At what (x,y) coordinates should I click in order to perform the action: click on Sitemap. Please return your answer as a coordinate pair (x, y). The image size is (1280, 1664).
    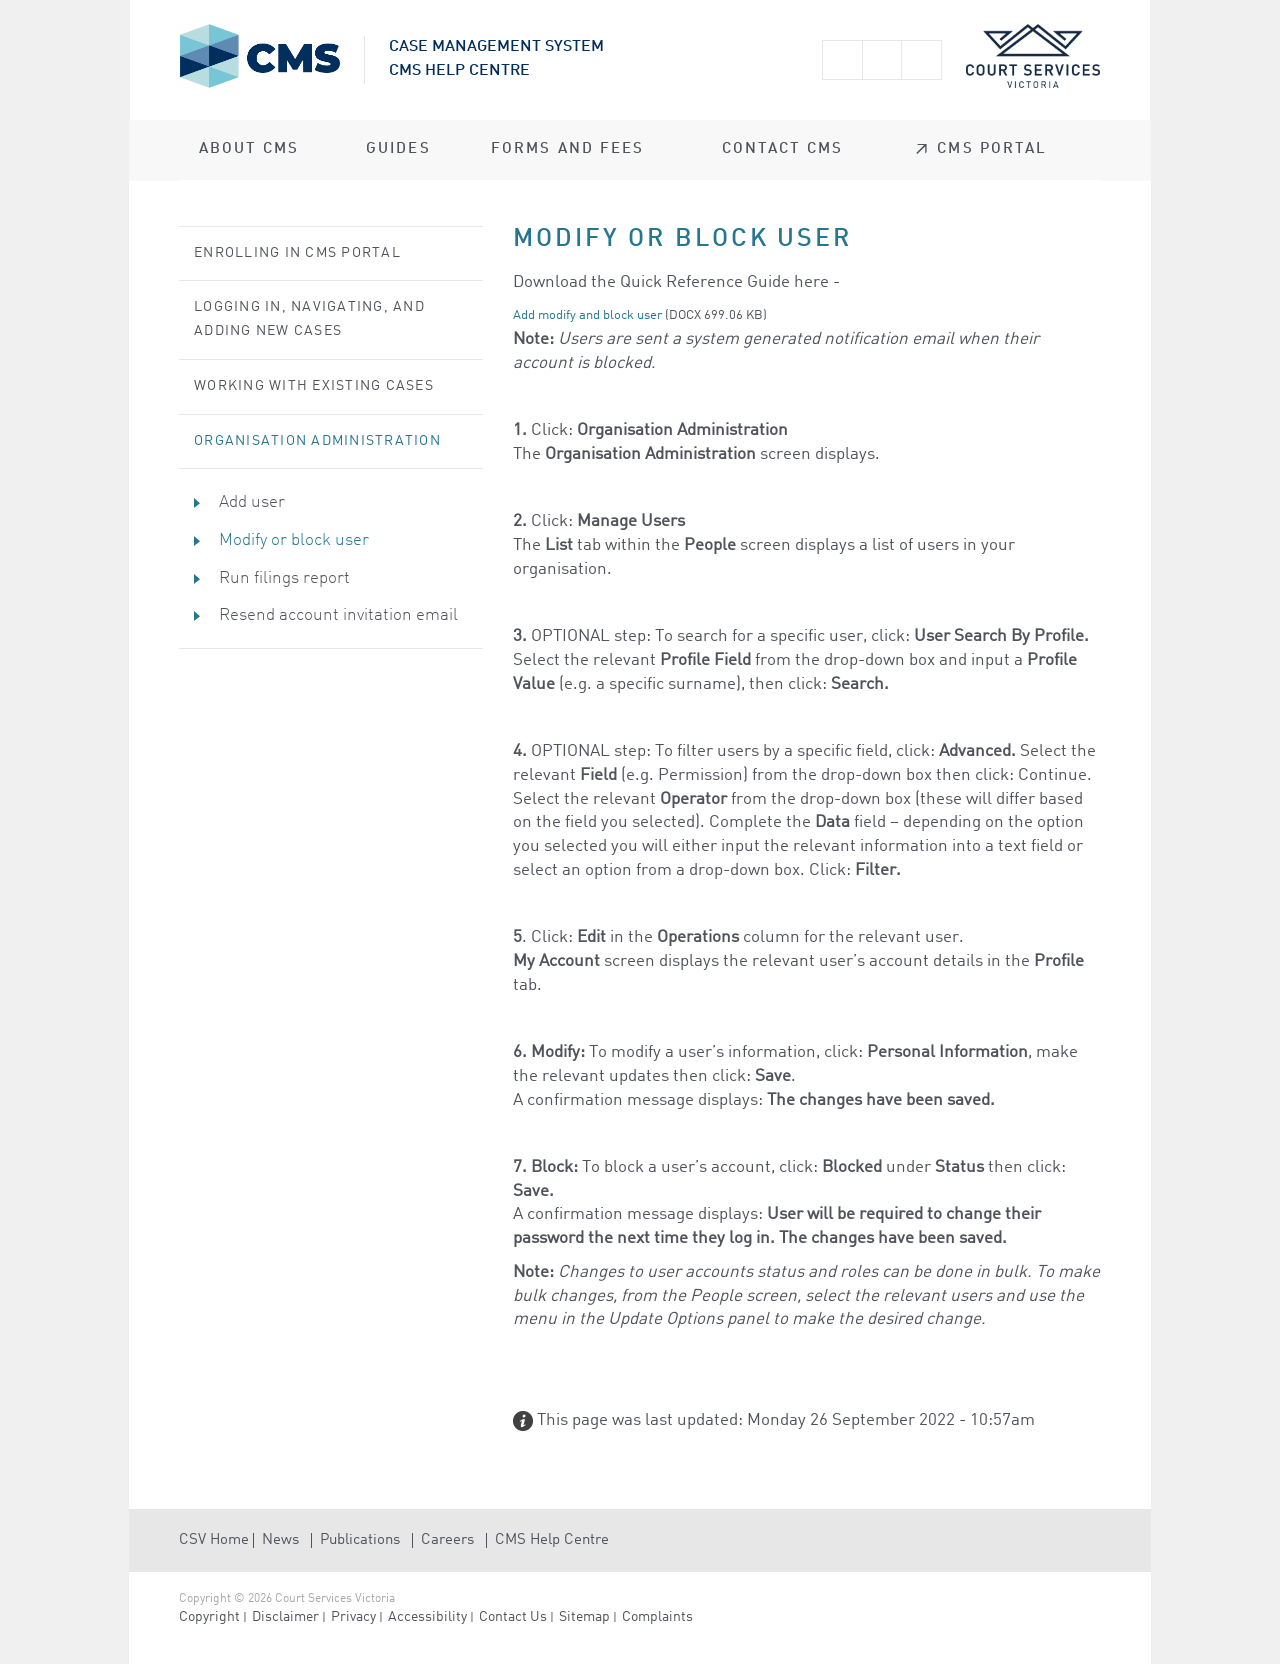
    Looking at the image, I should click on (584, 1617).